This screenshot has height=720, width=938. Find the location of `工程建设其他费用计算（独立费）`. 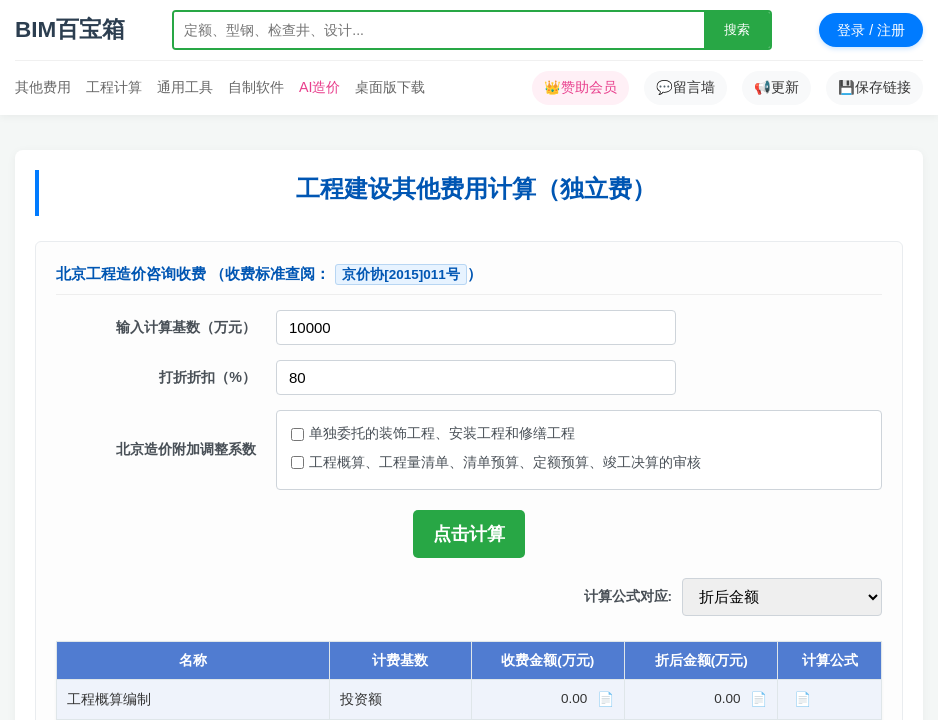

工程建设其他费用计算（独立费） is located at coordinates (476, 188).